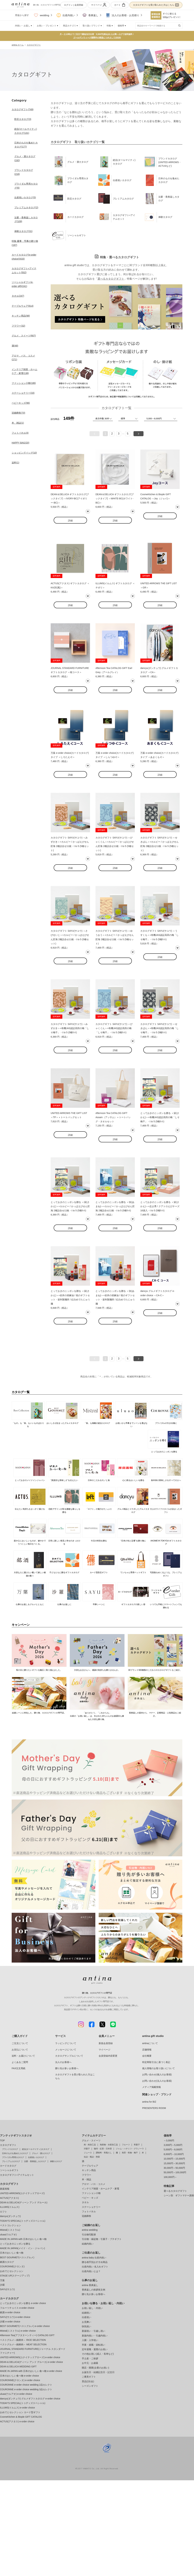 This screenshot has width=194, height=2576. I want to click on 和菓子, so click(137, 2144).